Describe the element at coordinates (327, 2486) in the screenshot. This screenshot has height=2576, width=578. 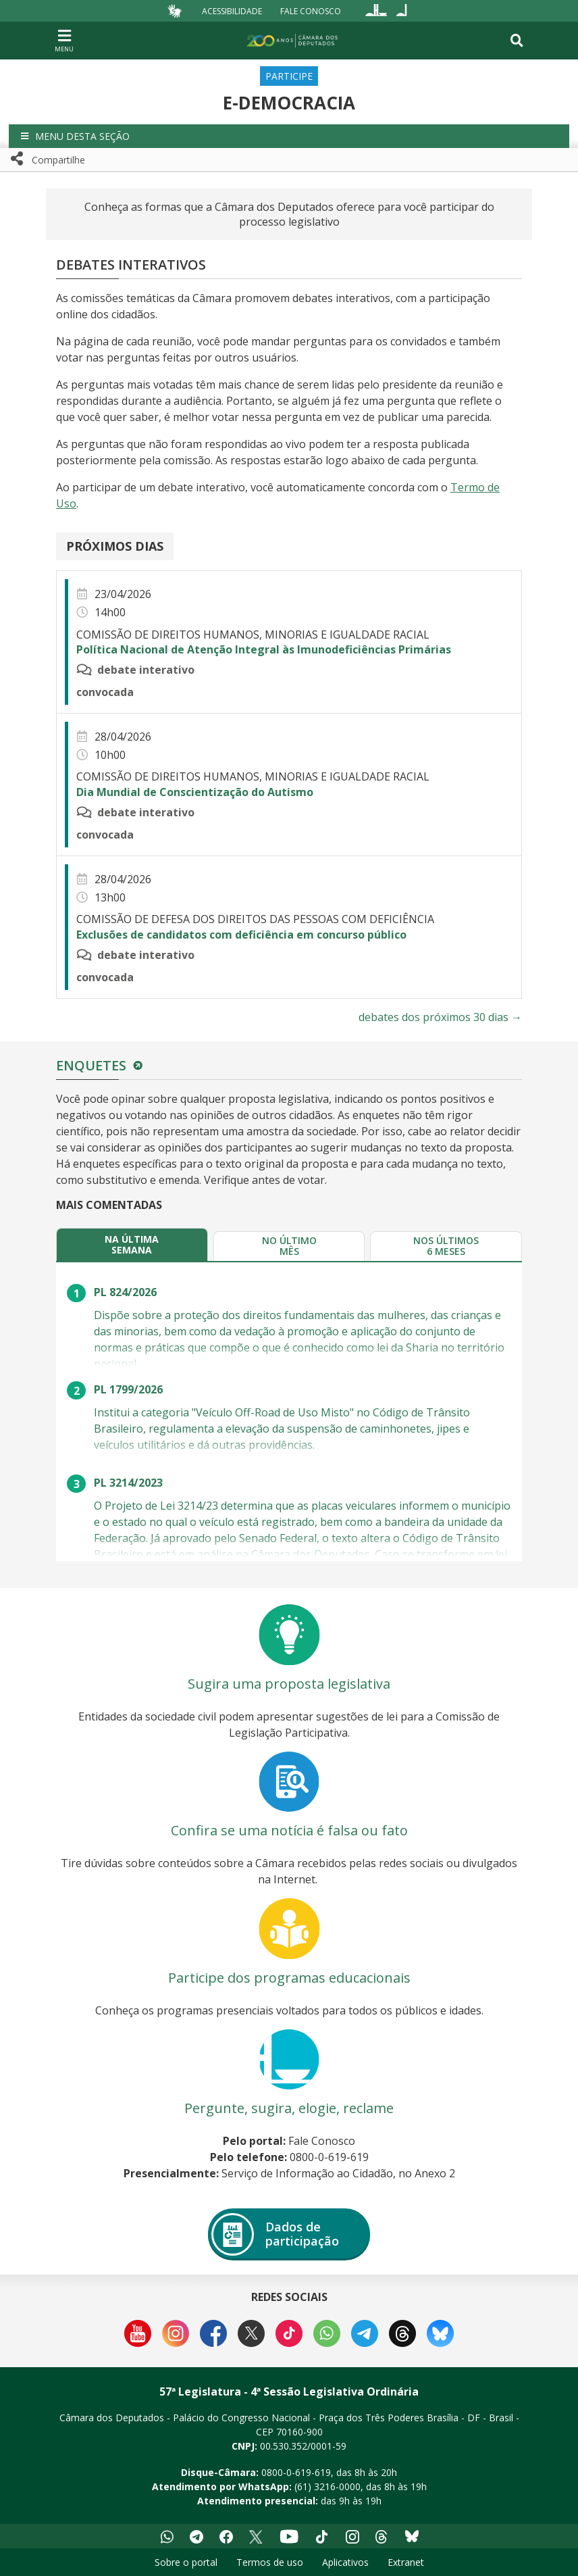
I see `(61) 3216-0000` at that location.